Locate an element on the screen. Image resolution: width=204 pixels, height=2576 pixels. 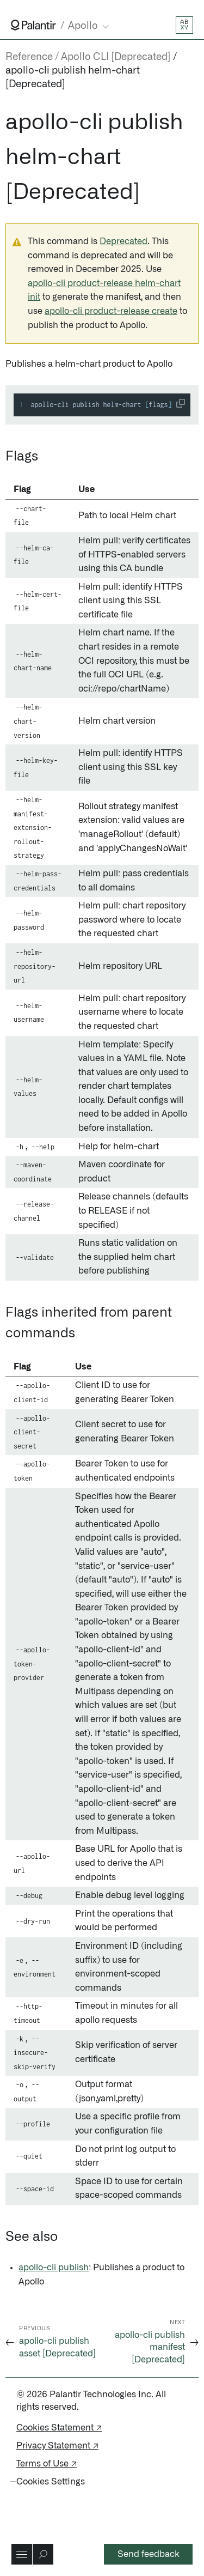
Terms of Use ↗ is located at coordinates (46, 2463).